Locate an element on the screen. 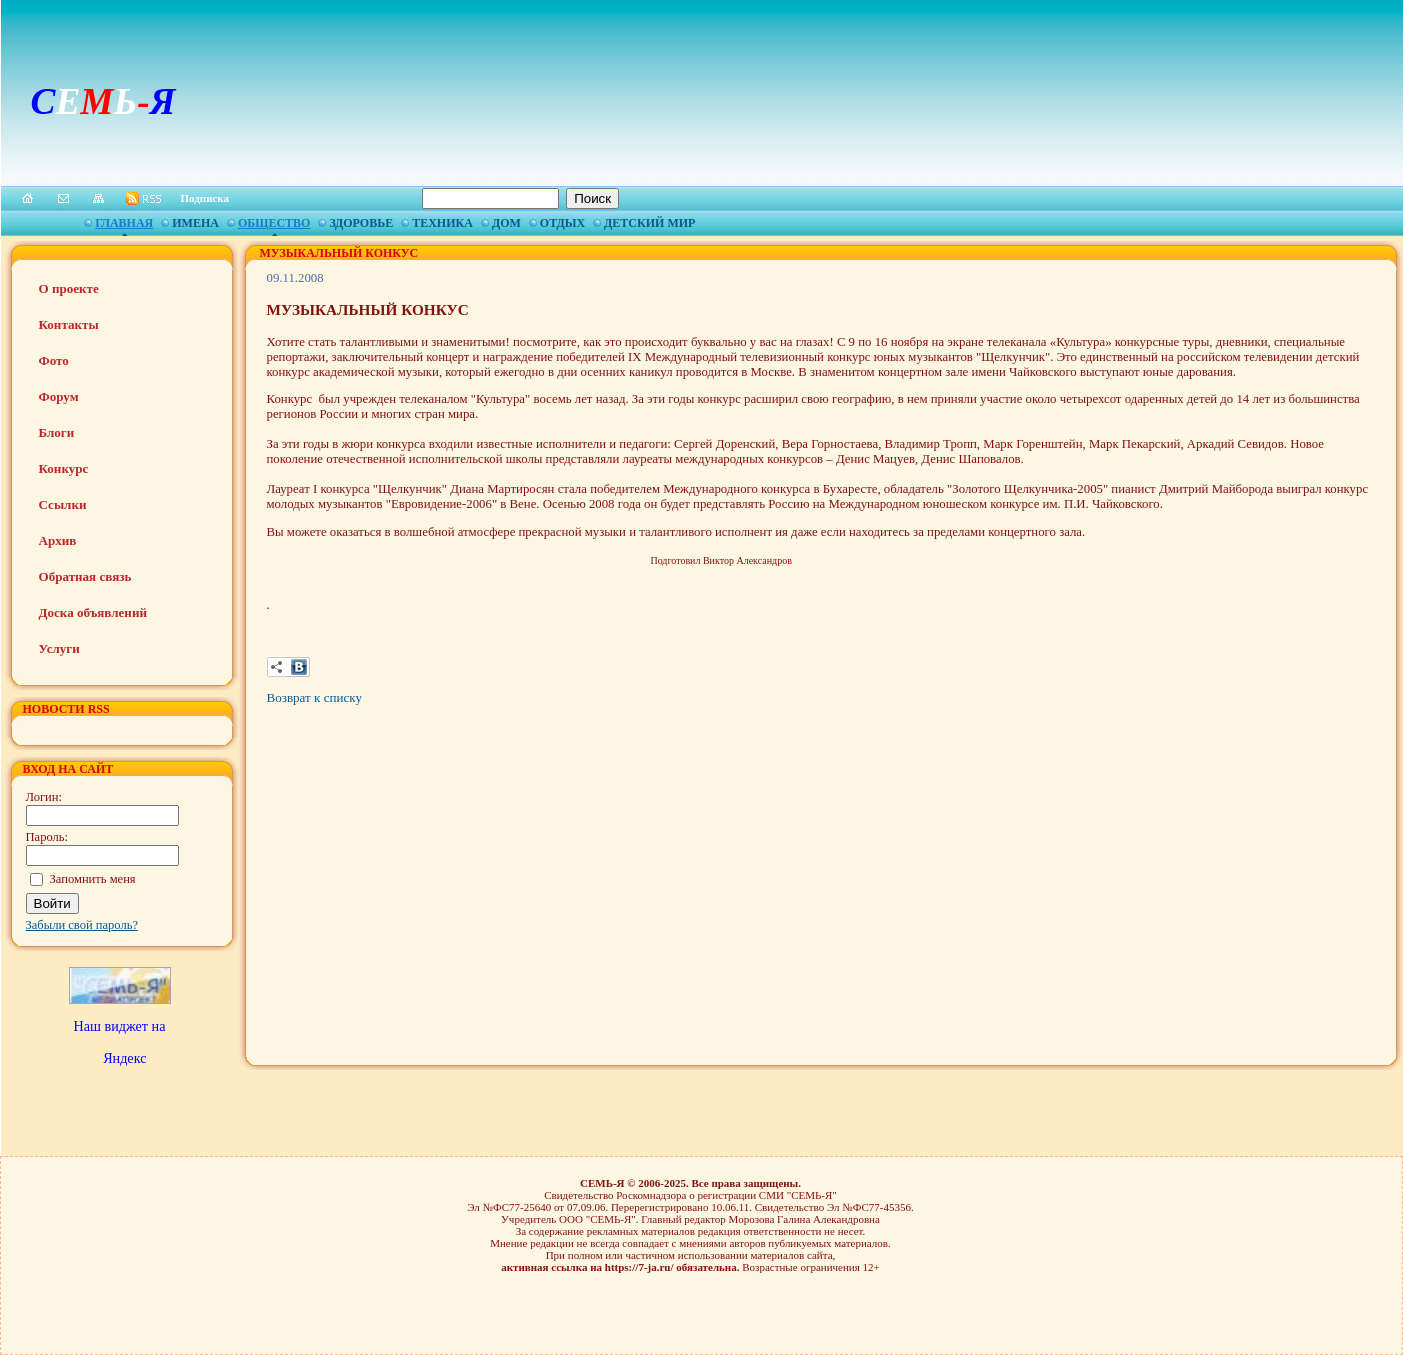 The image size is (1403, 1355). Услуги is located at coordinates (59, 648).